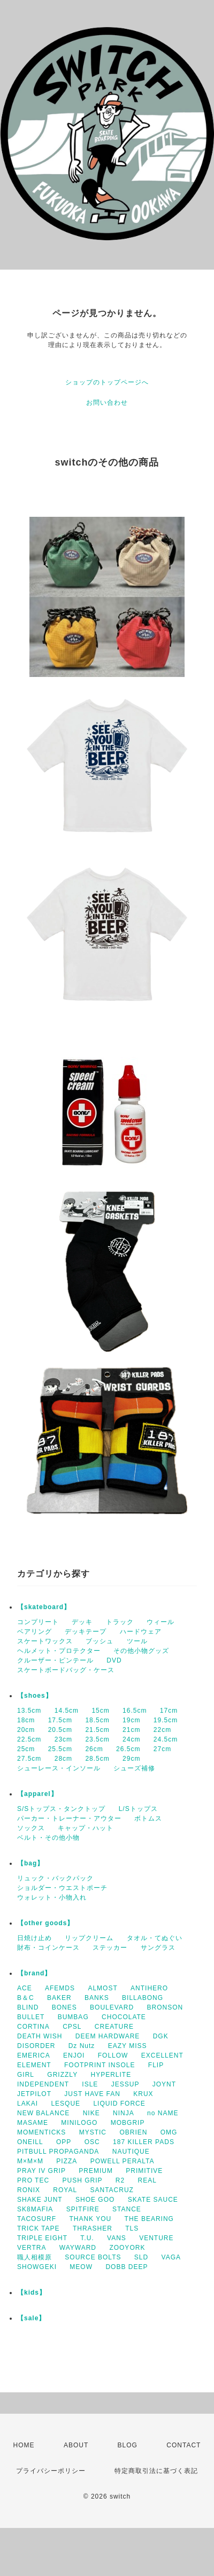 The height and width of the screenshot is (2576, 214). I want to click on トラック, so click(120, 1622).